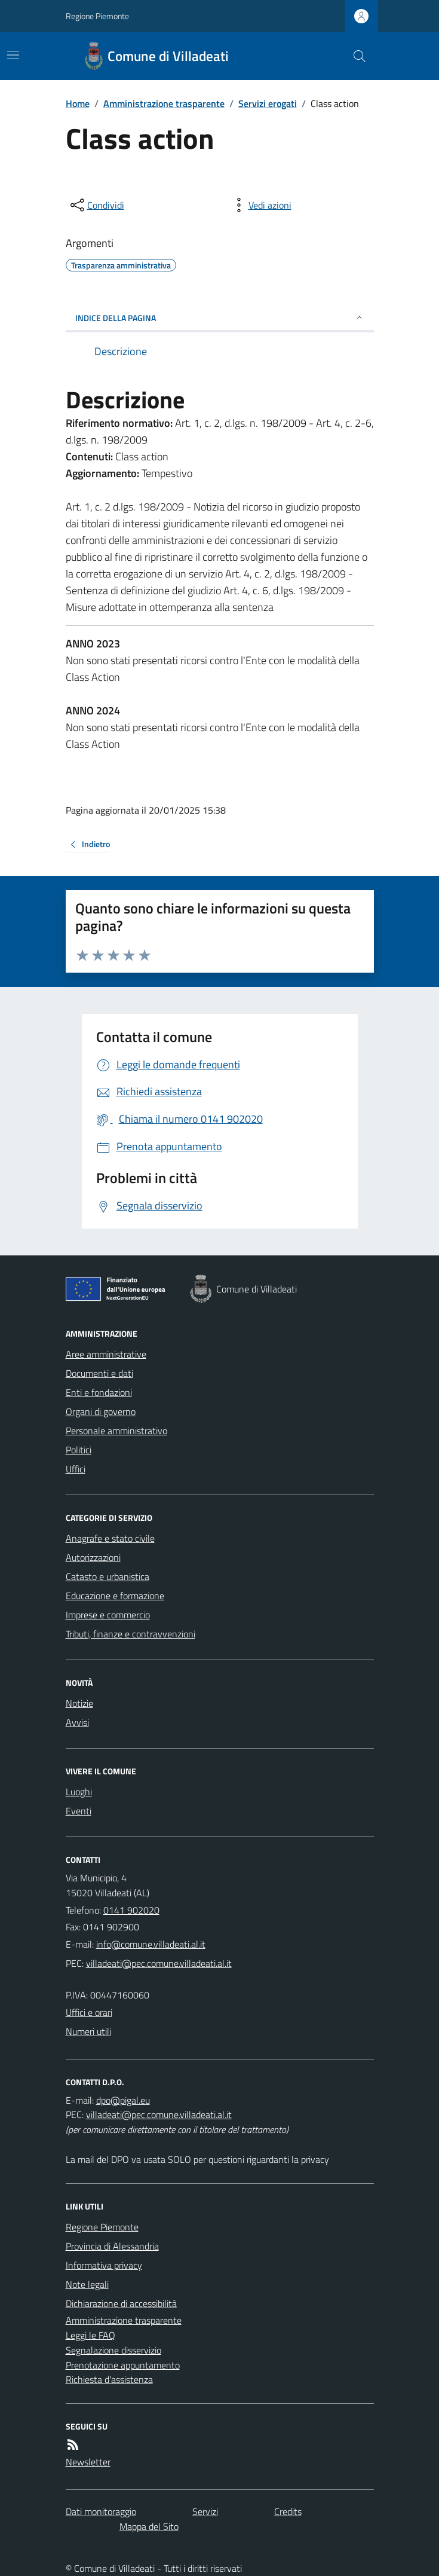 The image size is (439, 2576). Describe the element at coordinates (79, 1703) in the screenshot. I see `Notizie` at that location.